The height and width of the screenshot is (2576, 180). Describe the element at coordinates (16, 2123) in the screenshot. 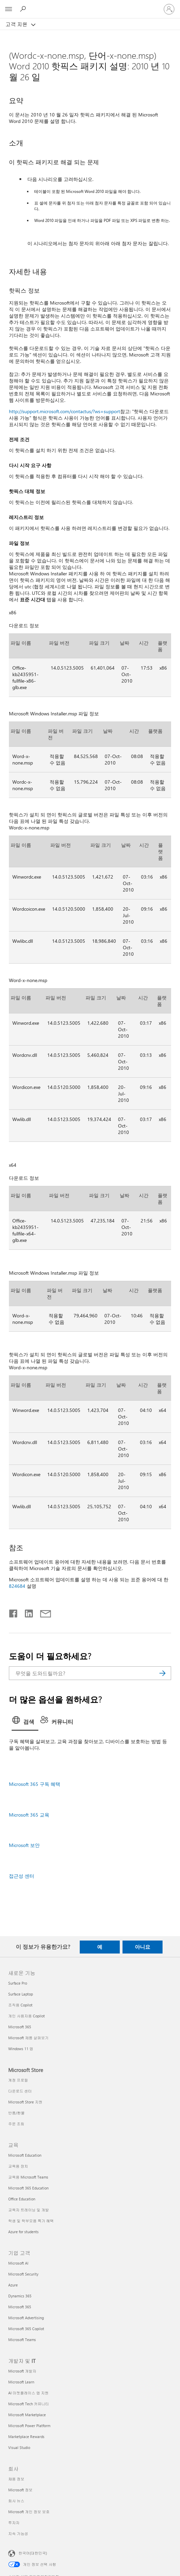

I see `주문 조회 [주문 조회 Microsoft Store]` at that location.